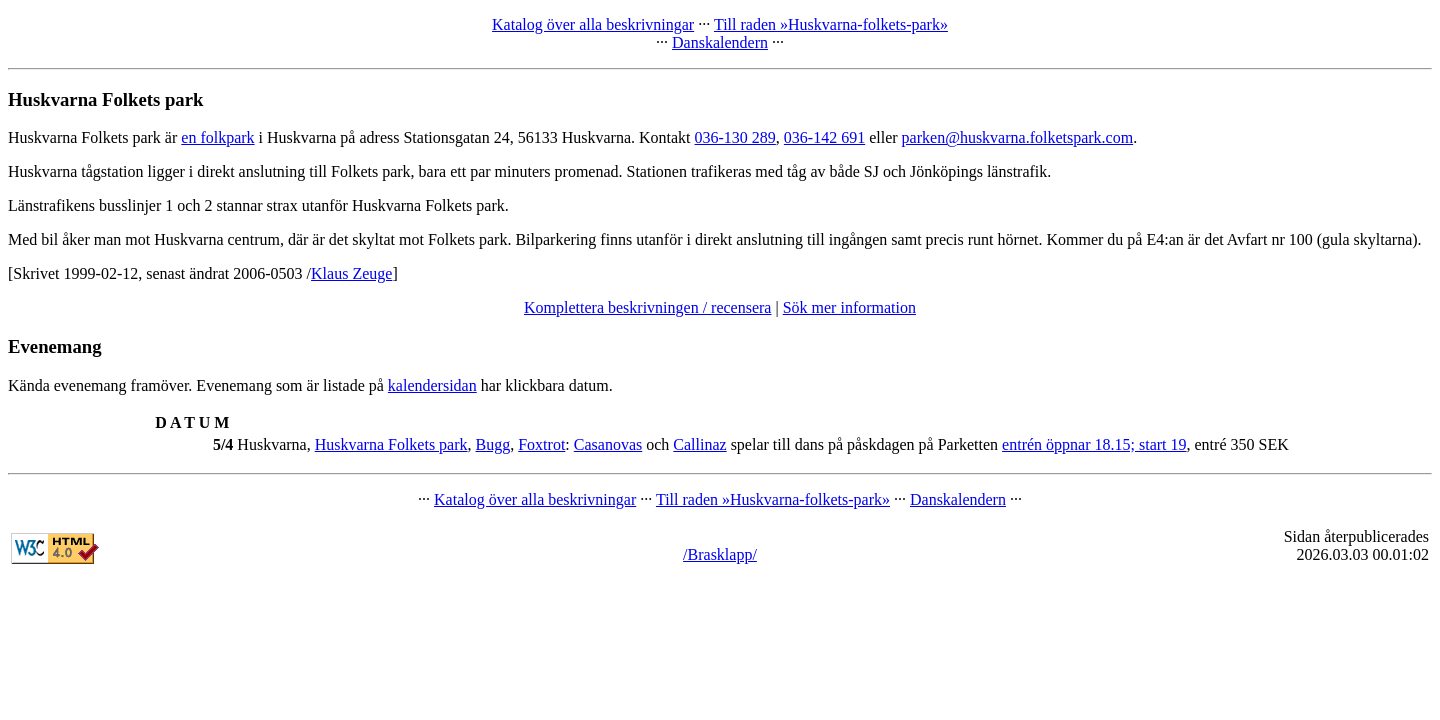 The height and width of the screenshot is (720, 1440). What do you see at coordinates (831, 24) in the screenshot?
I see `Till raden »Huskvarna-folkets-park»` at bounding box center [831, 24].